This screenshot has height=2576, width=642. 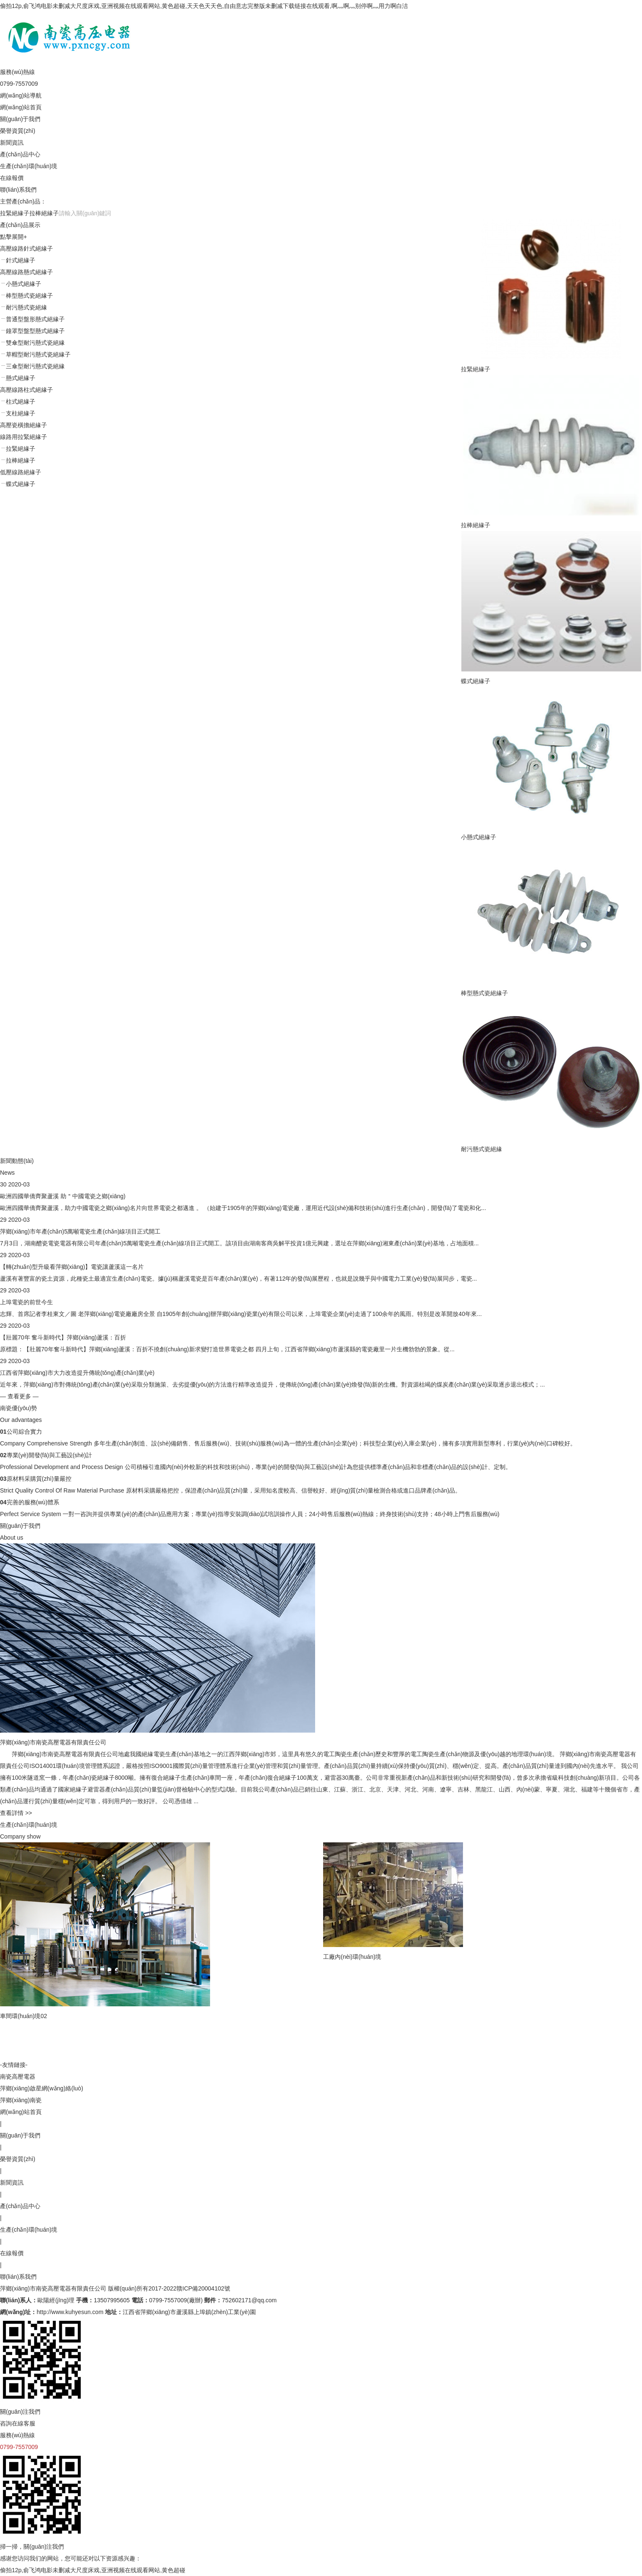 What do you see at coordinates (14, 213) in the screenshot?
I see `拉緊絕緣子` at bounding box center [14, 213].